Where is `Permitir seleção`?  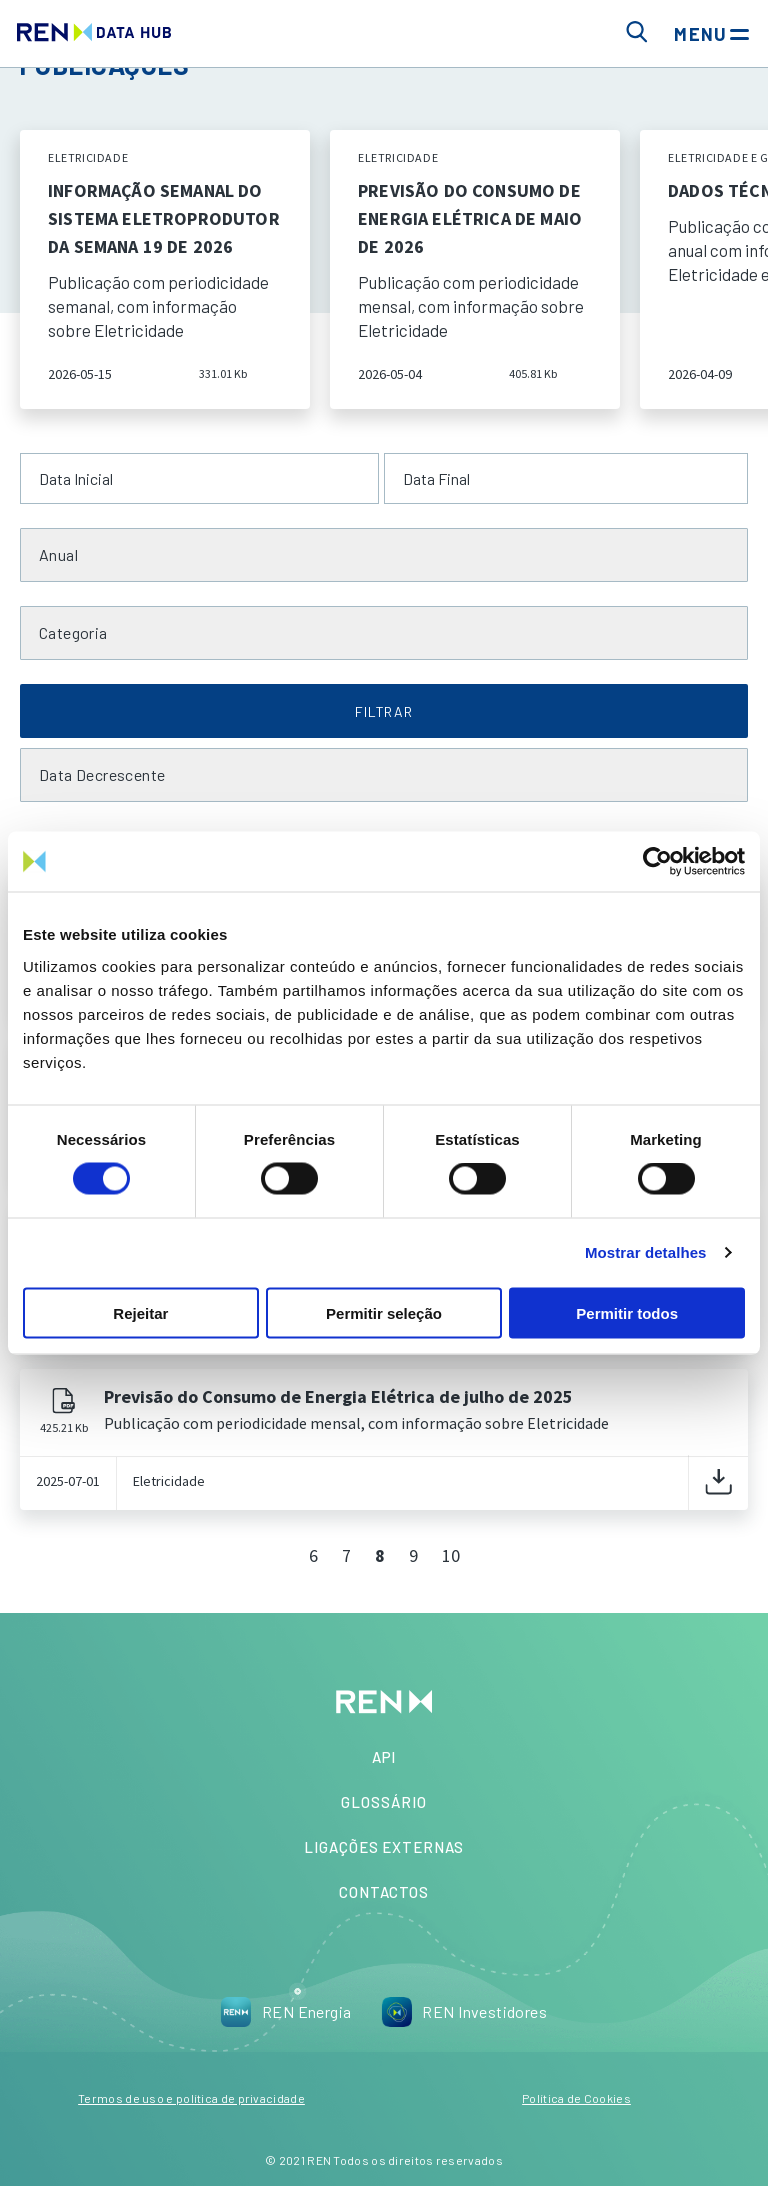 Permitir seleção is located at coordinates (384, 1312).